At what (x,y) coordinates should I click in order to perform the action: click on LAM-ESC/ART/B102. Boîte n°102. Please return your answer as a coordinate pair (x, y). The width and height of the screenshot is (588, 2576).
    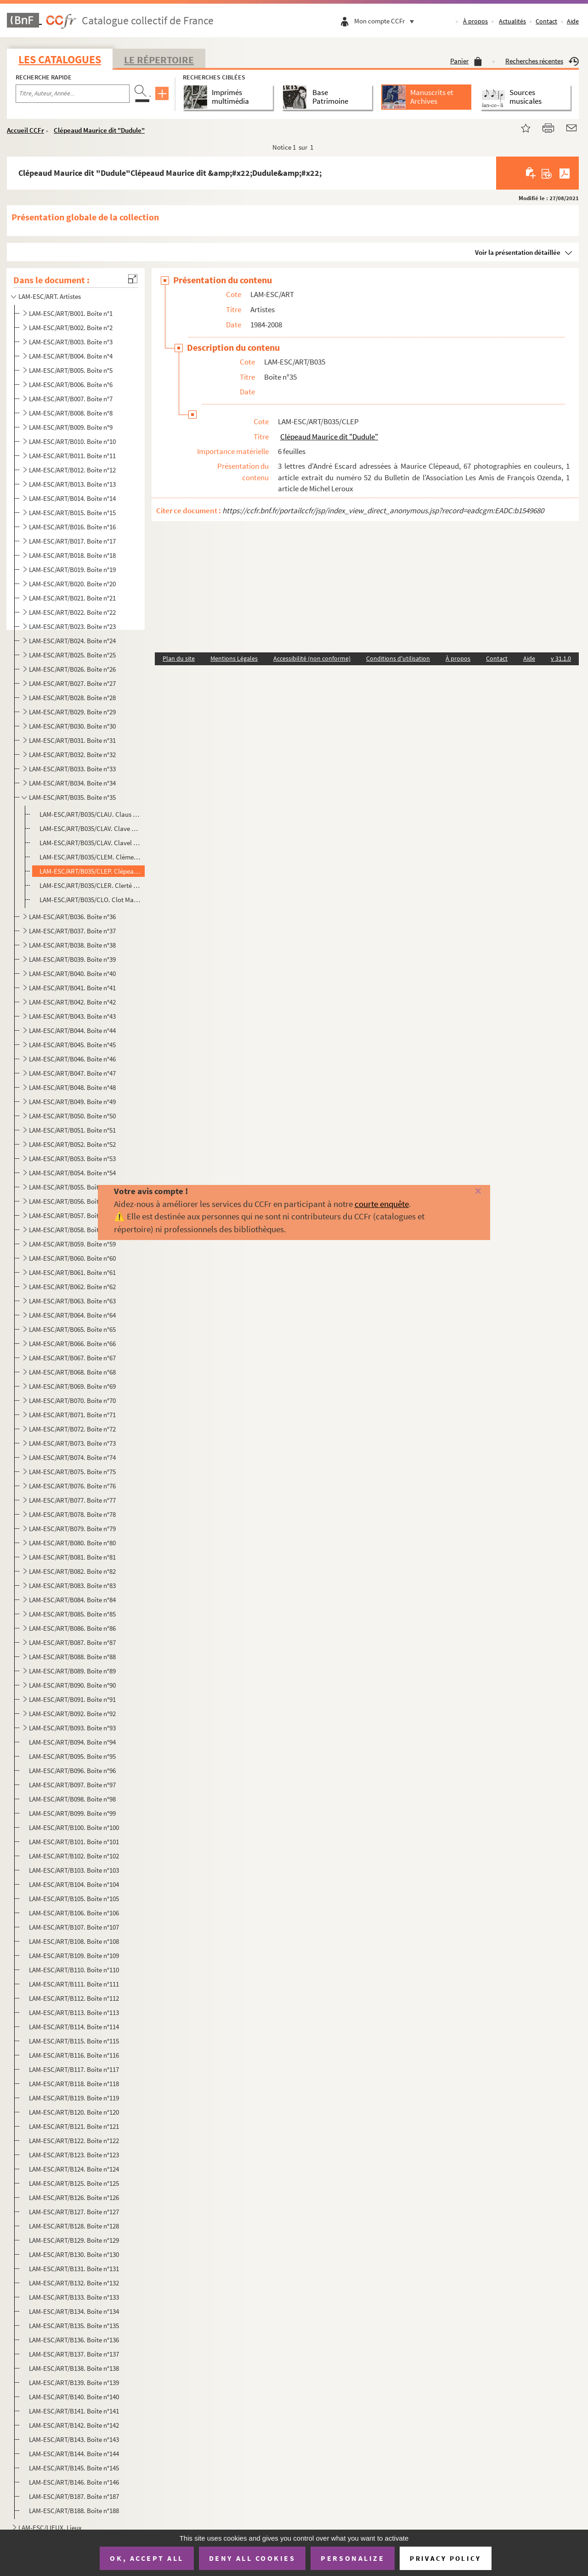
    Looking at the image, I should click on (74, 1856).